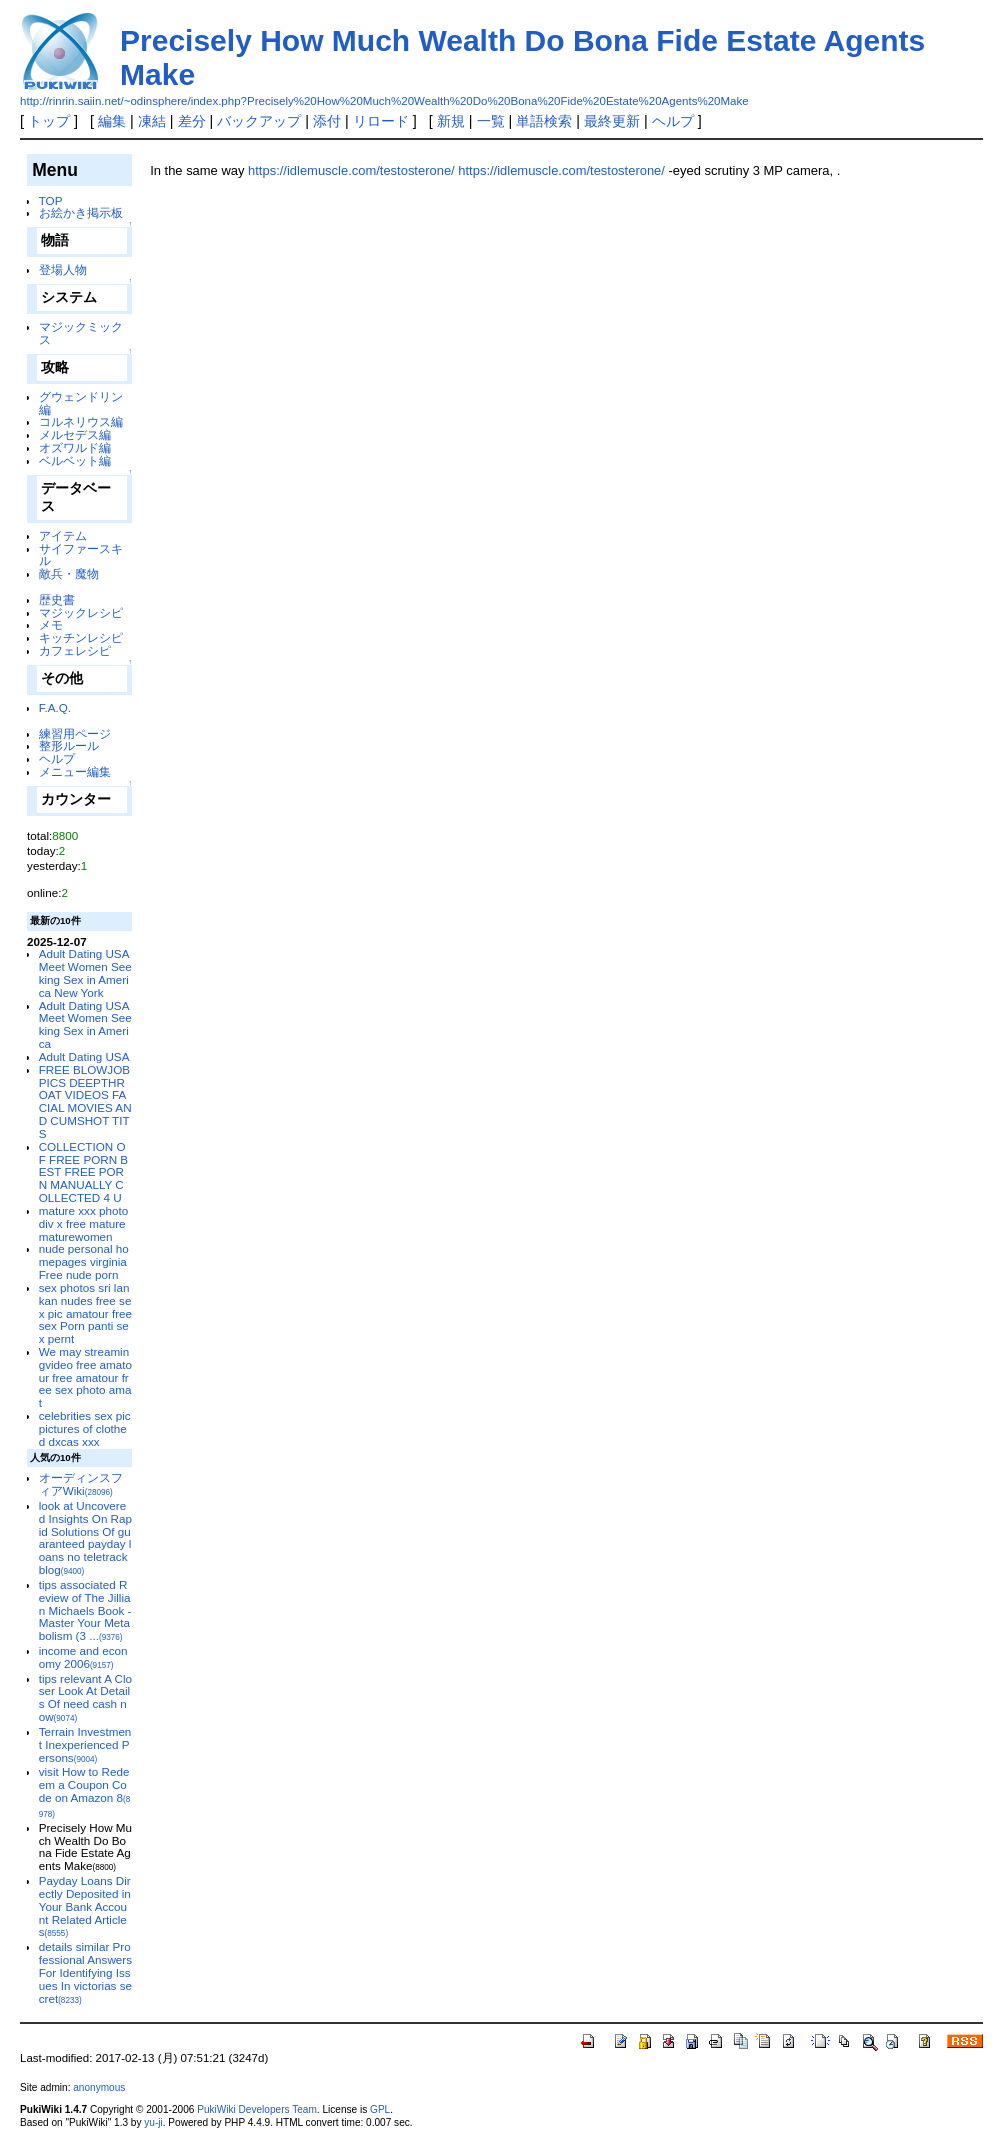 The height and width of the screenshot is (2139, 1003). I want to click on マジックレシピ, so click(81, 612).